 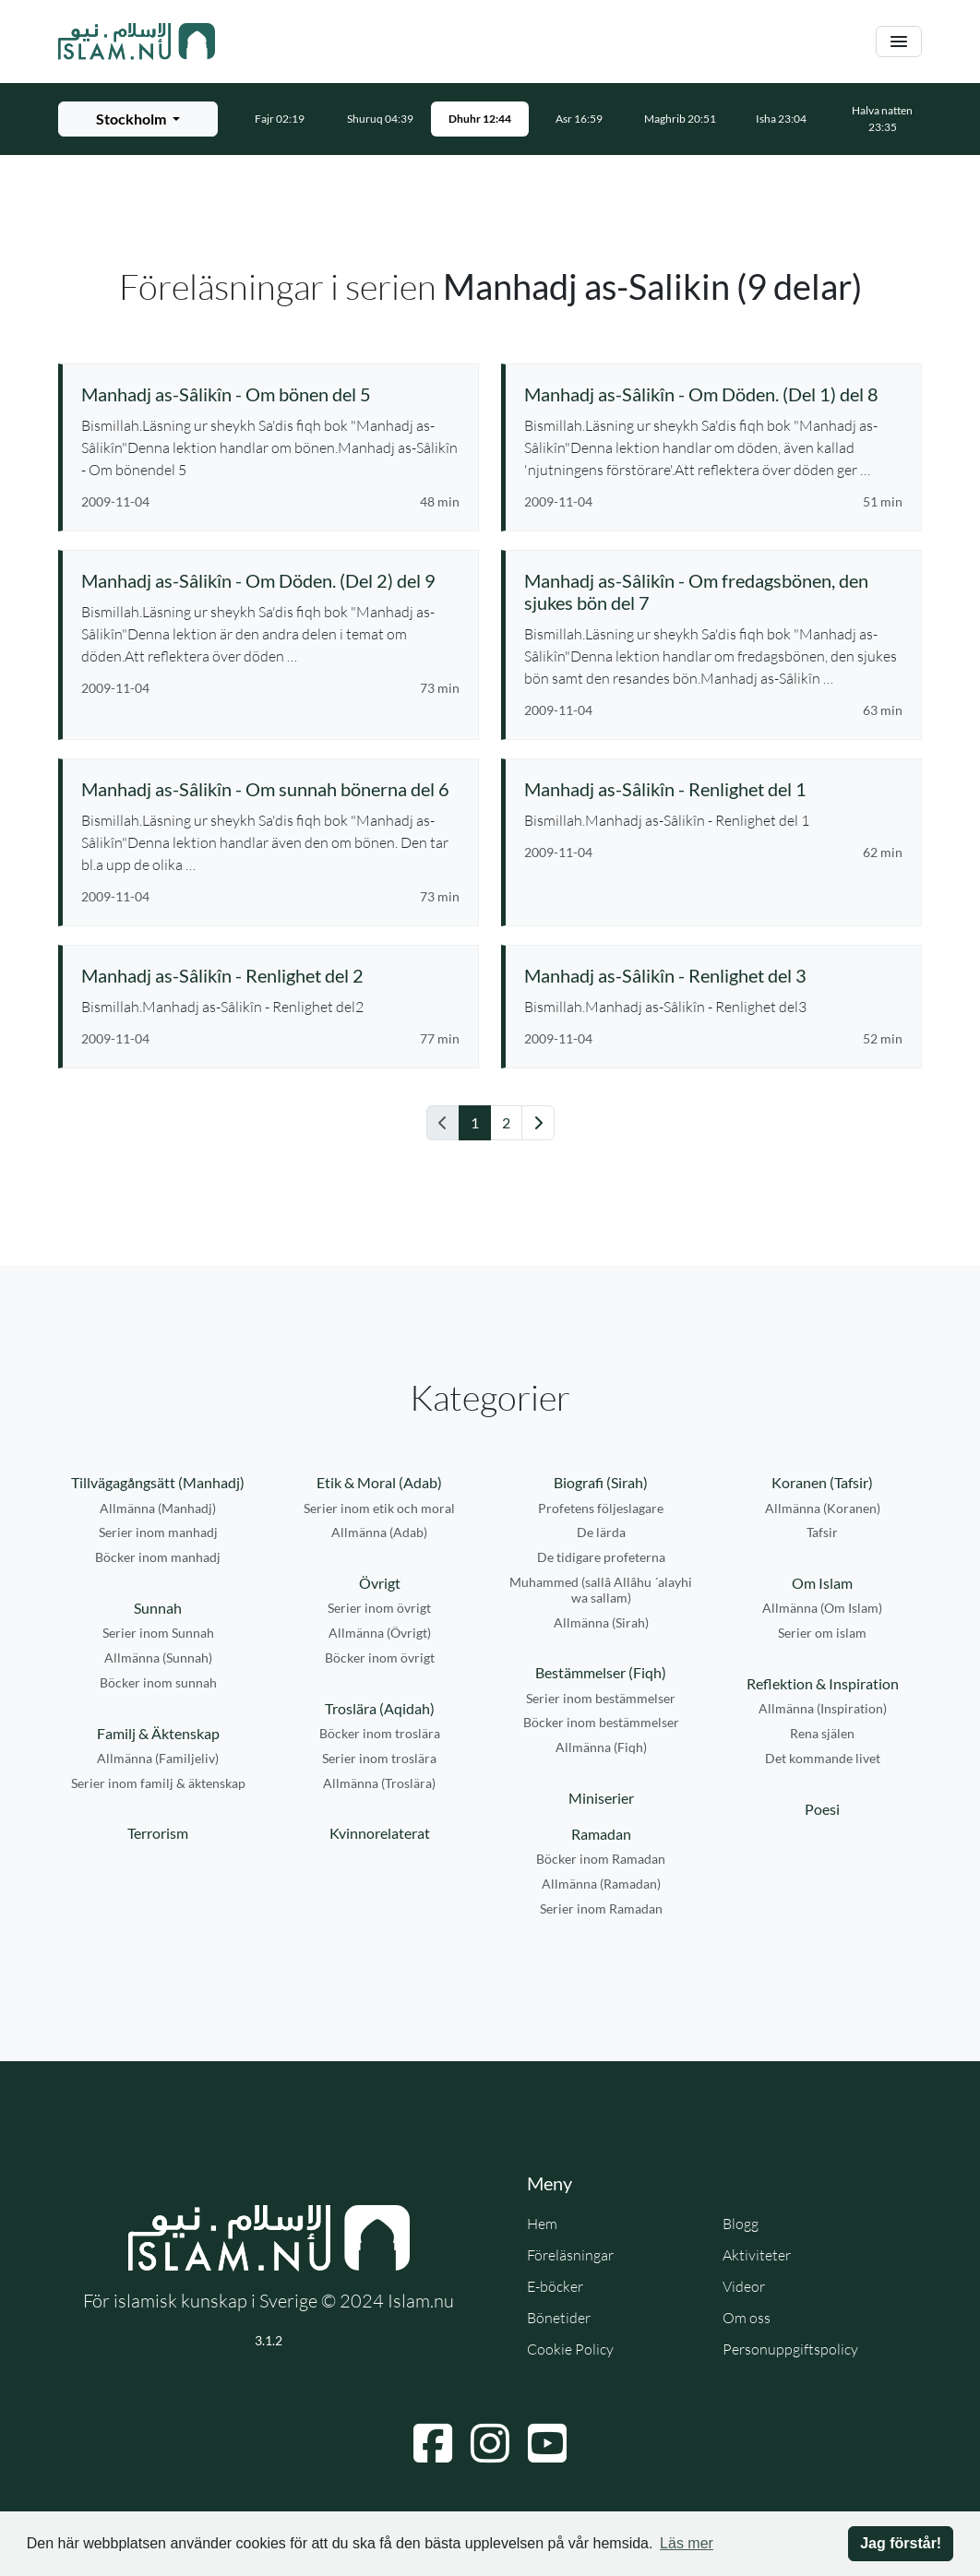 What do you see at coordinates (270, 789) in the screenshot?
I see `[Se föreläsning: Manhadj as-Sâlikîn - Om sunnah bönerna del 6]` at bounding box center [270, 789].